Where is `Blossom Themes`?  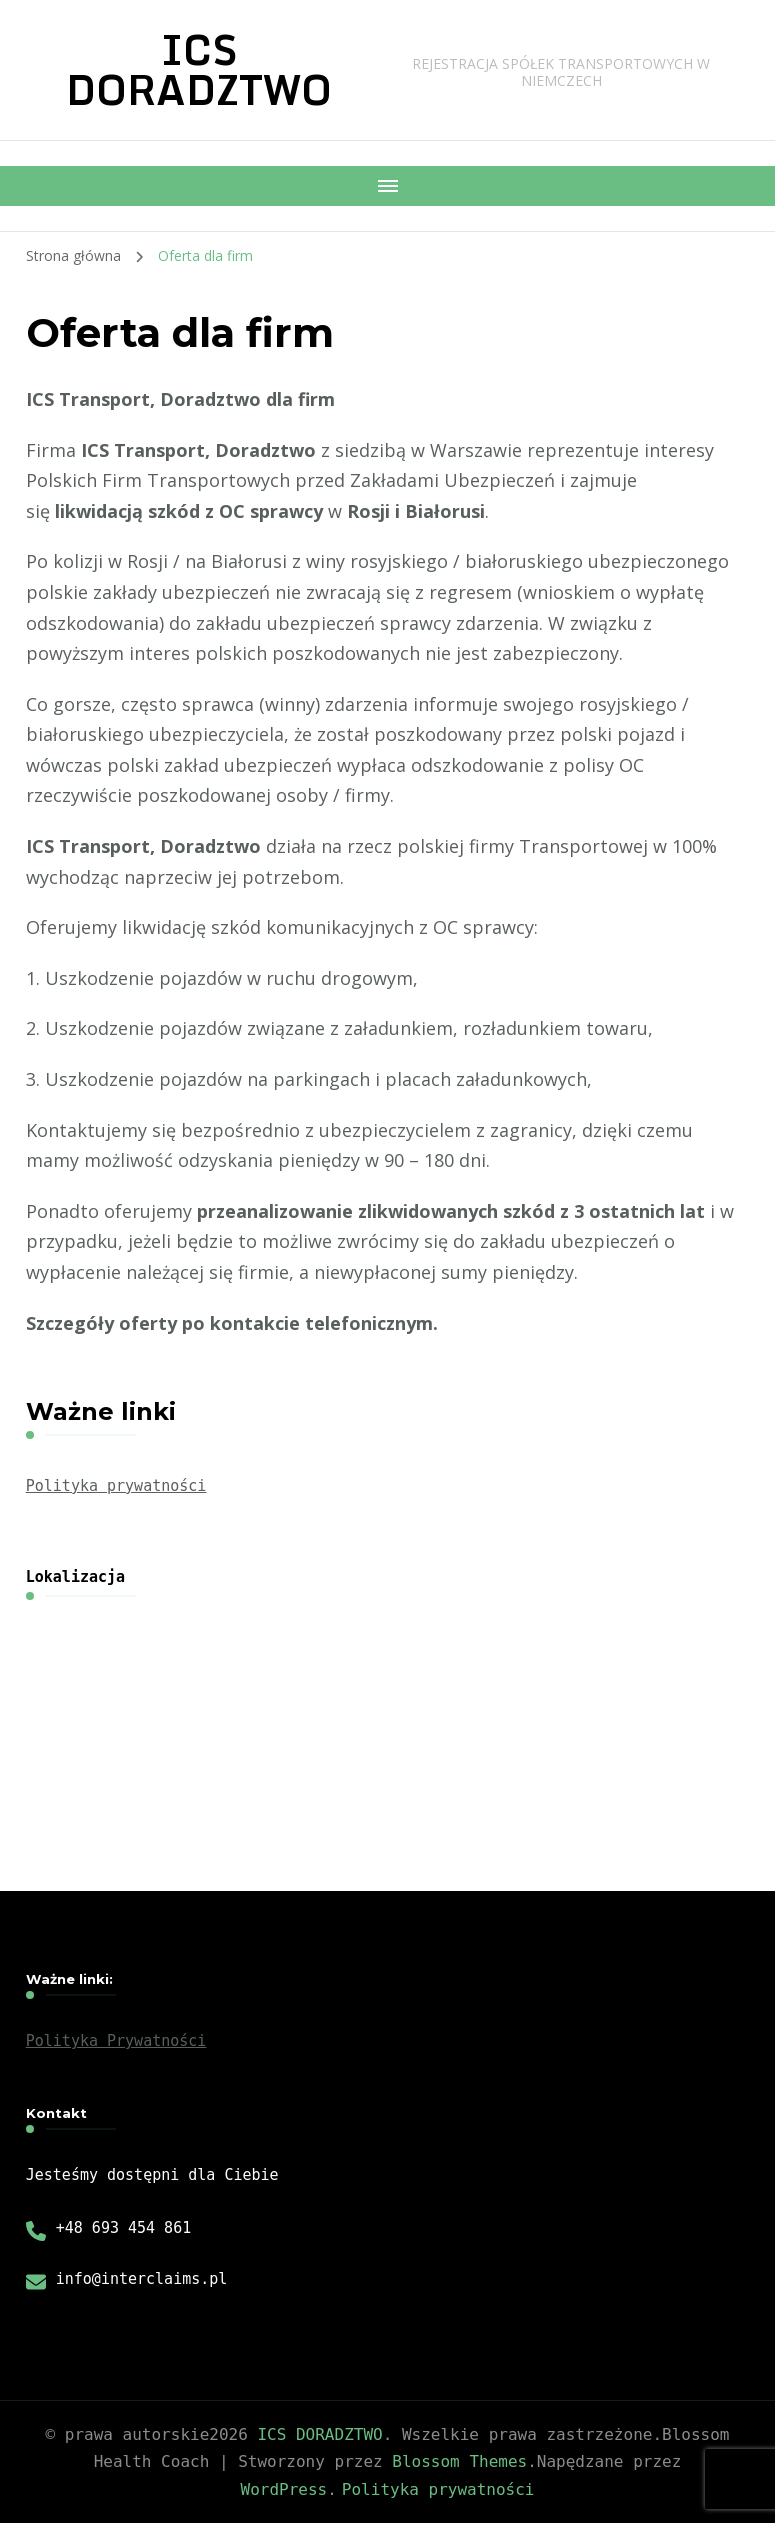
Blossom Themes is located at coordinates (459, 2461).